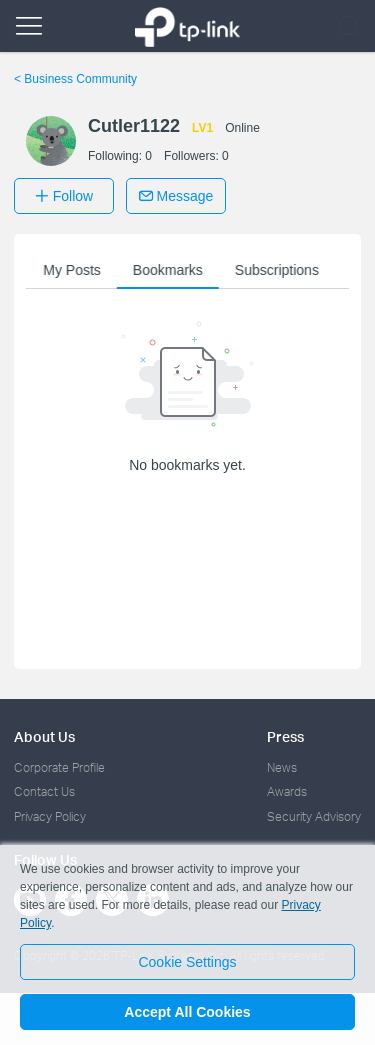  Describe the element at coordinates (285, 736) in the screenshot. I see `Press` at that location.